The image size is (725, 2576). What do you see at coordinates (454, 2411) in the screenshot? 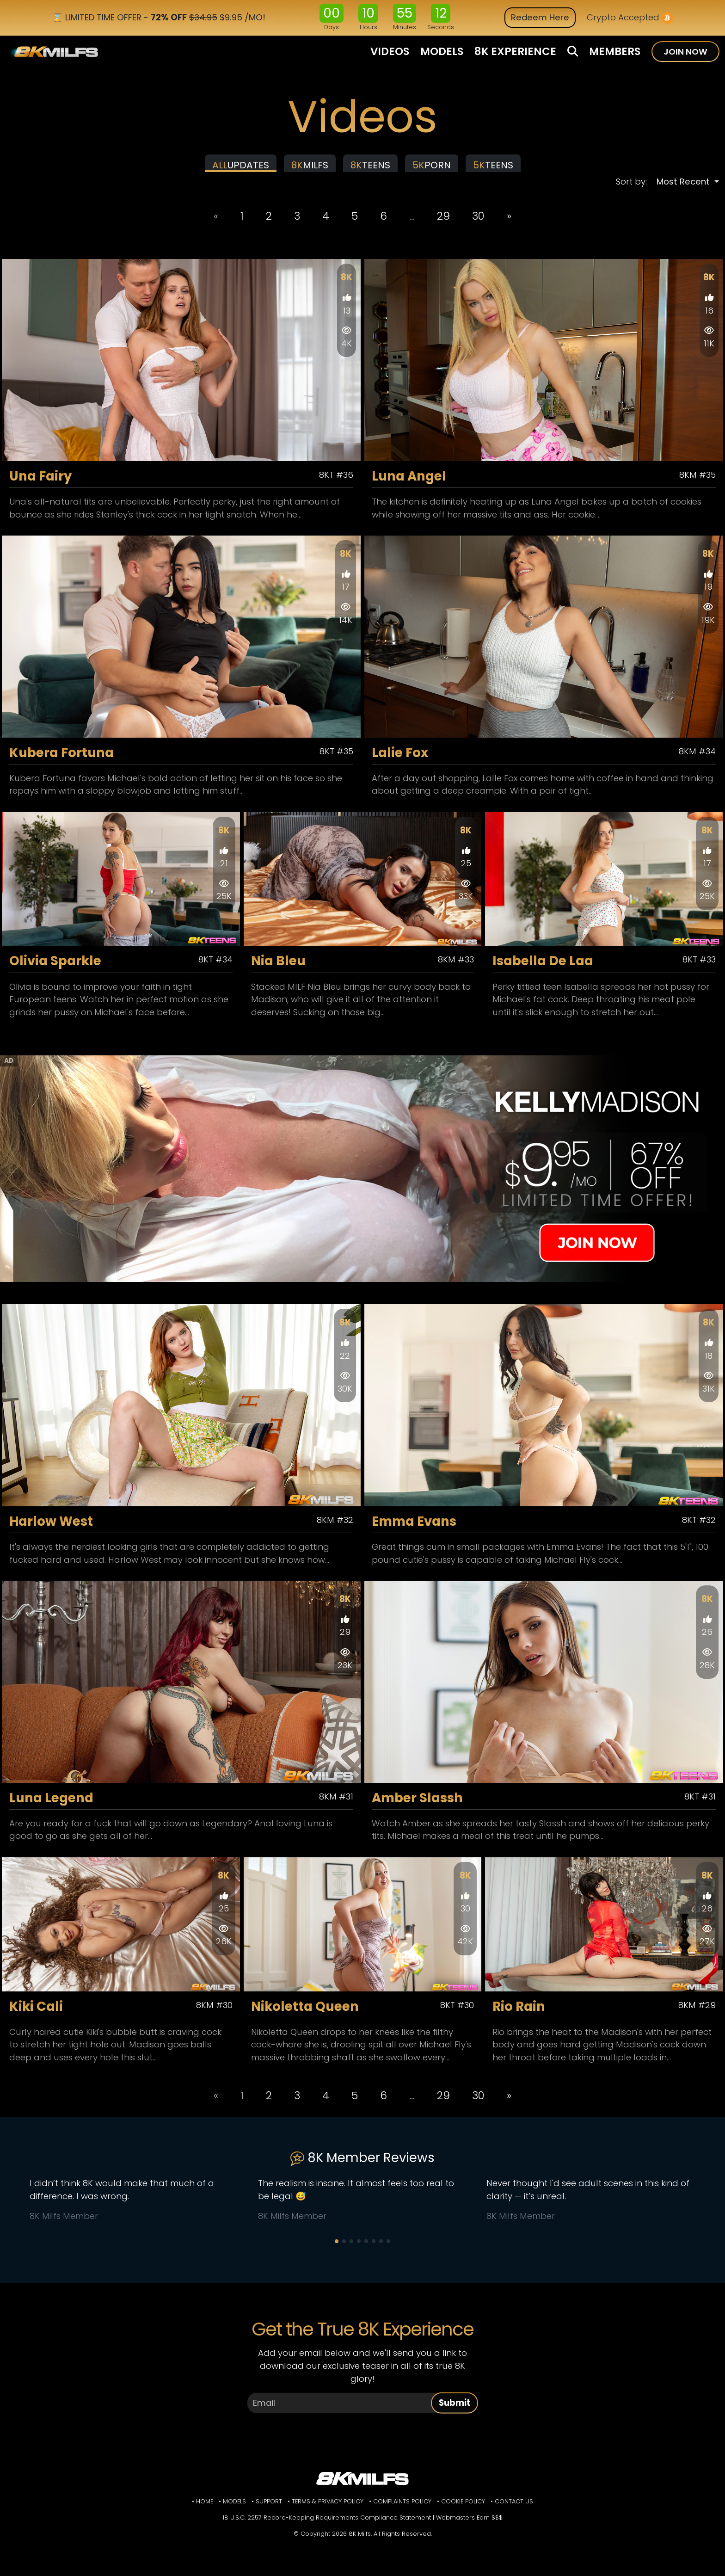
I see `Submit` at bounding box center [454, 2411].